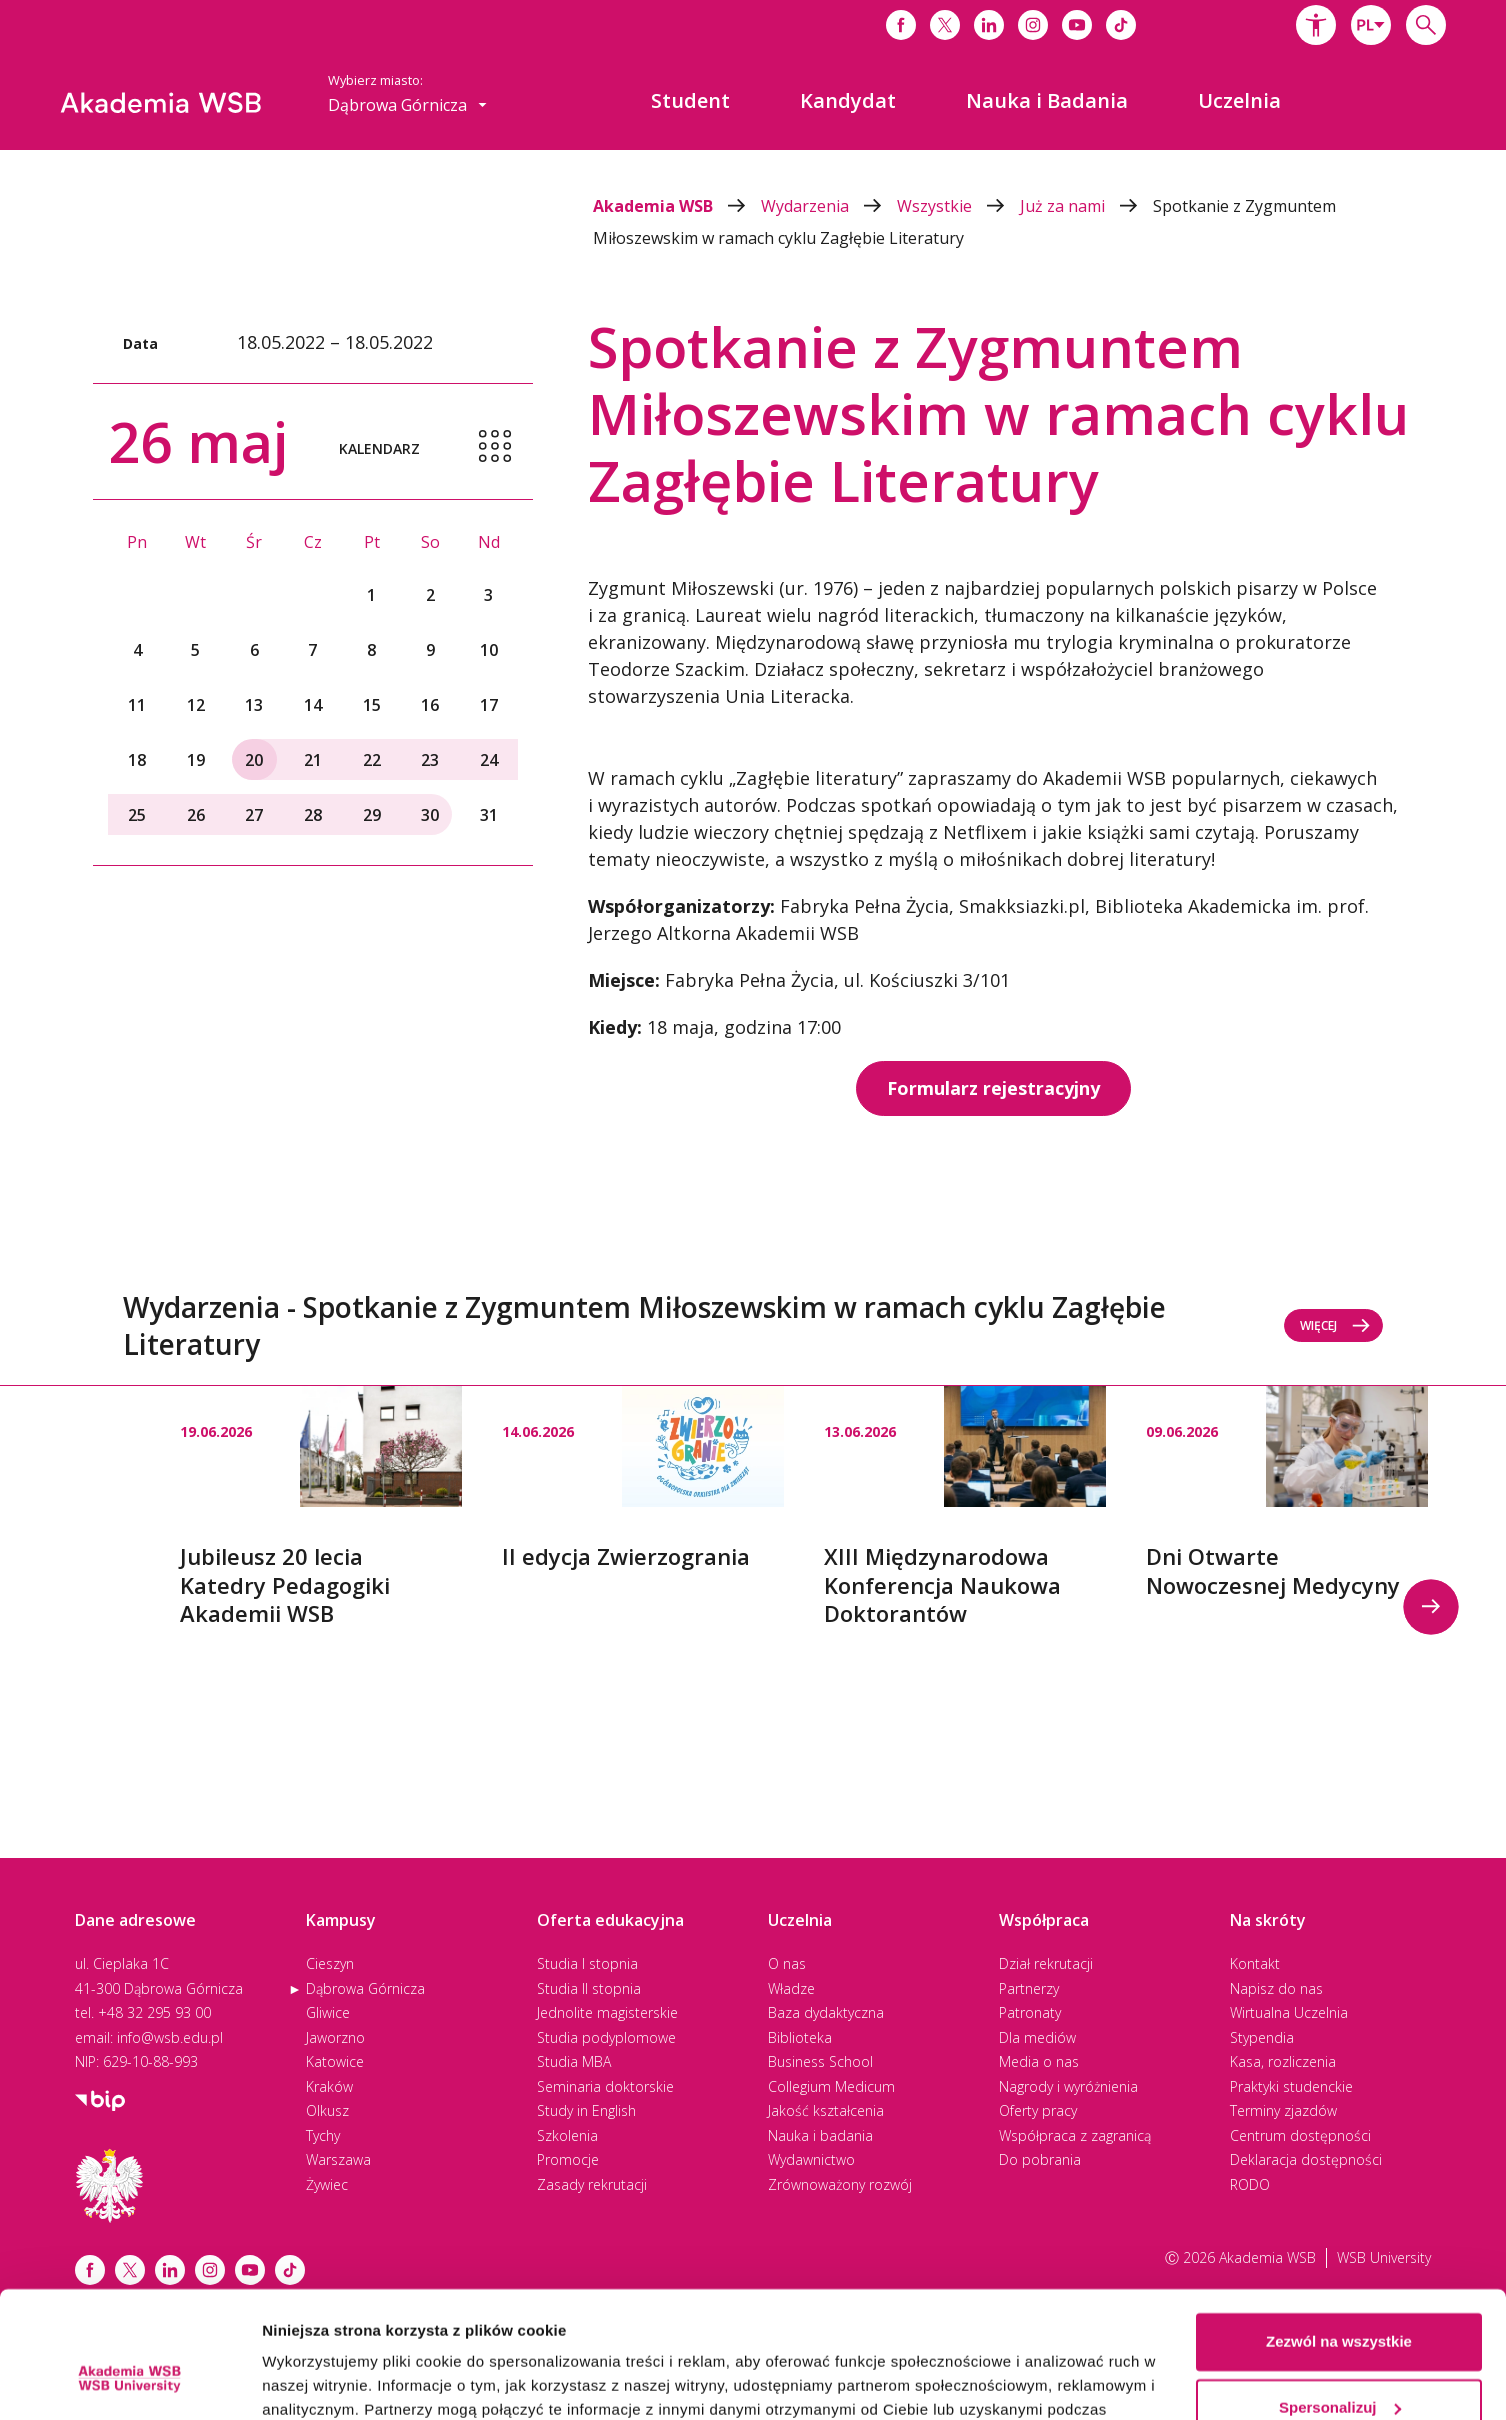  I want to click on Studia MBA, so click(574, 2061).